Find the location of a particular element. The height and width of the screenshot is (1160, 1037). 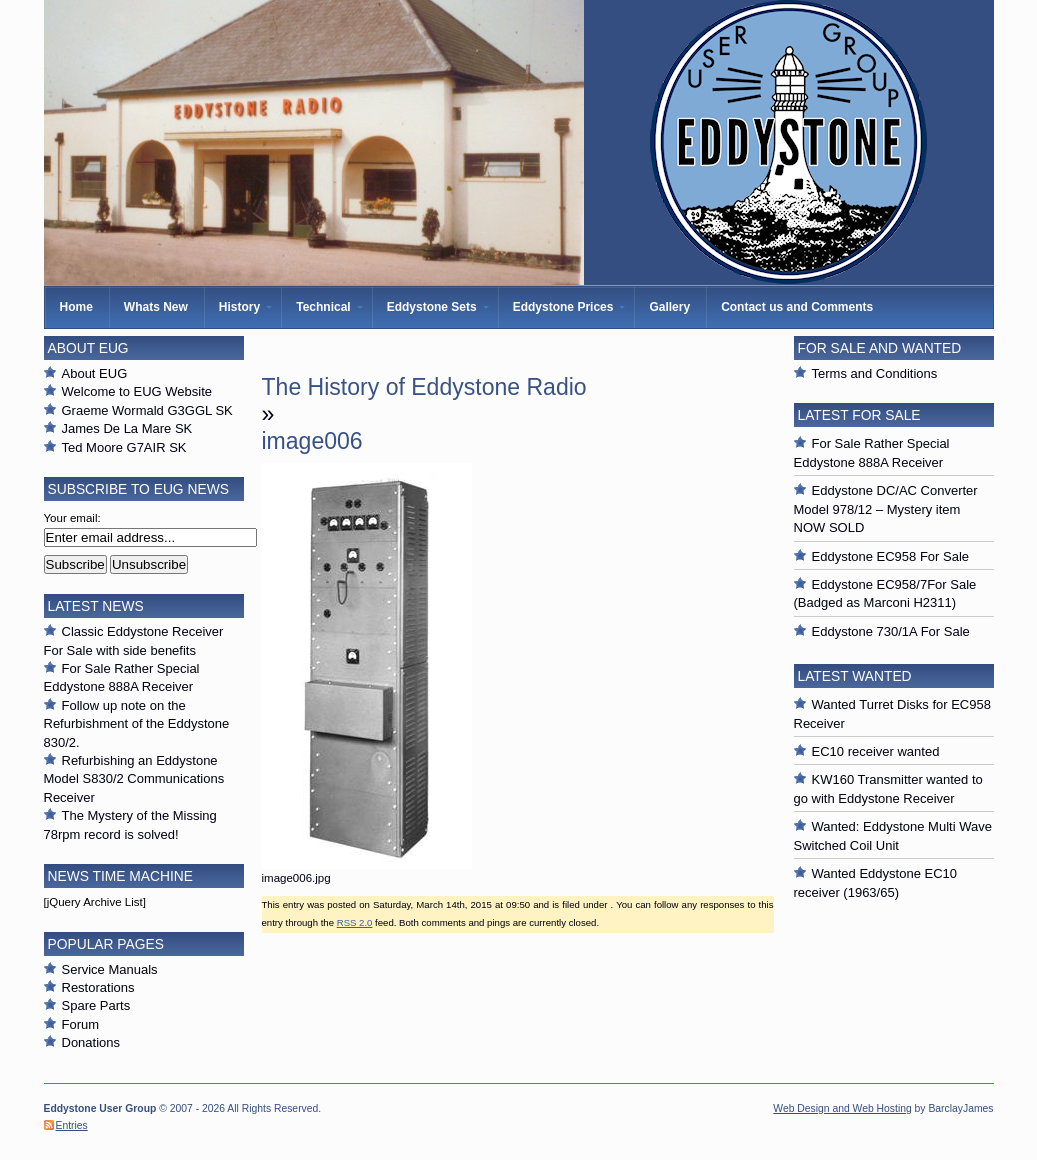

About EUG is located at coordinates (95, 373).